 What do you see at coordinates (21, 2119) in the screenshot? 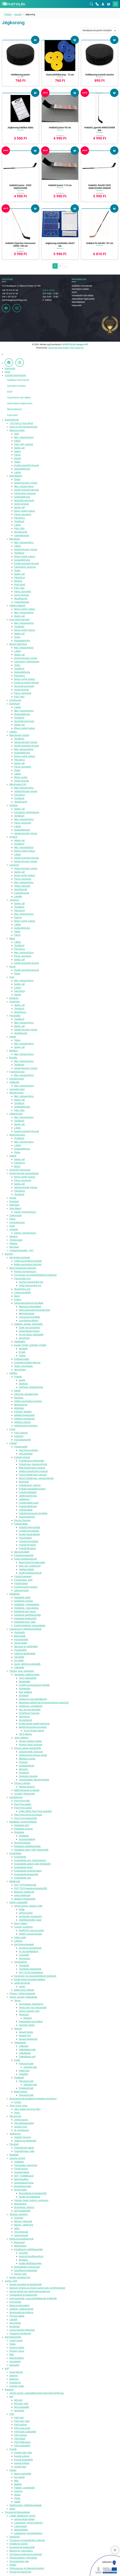
I see `Jégkorcsolya` at bounding box center [21, 2119].